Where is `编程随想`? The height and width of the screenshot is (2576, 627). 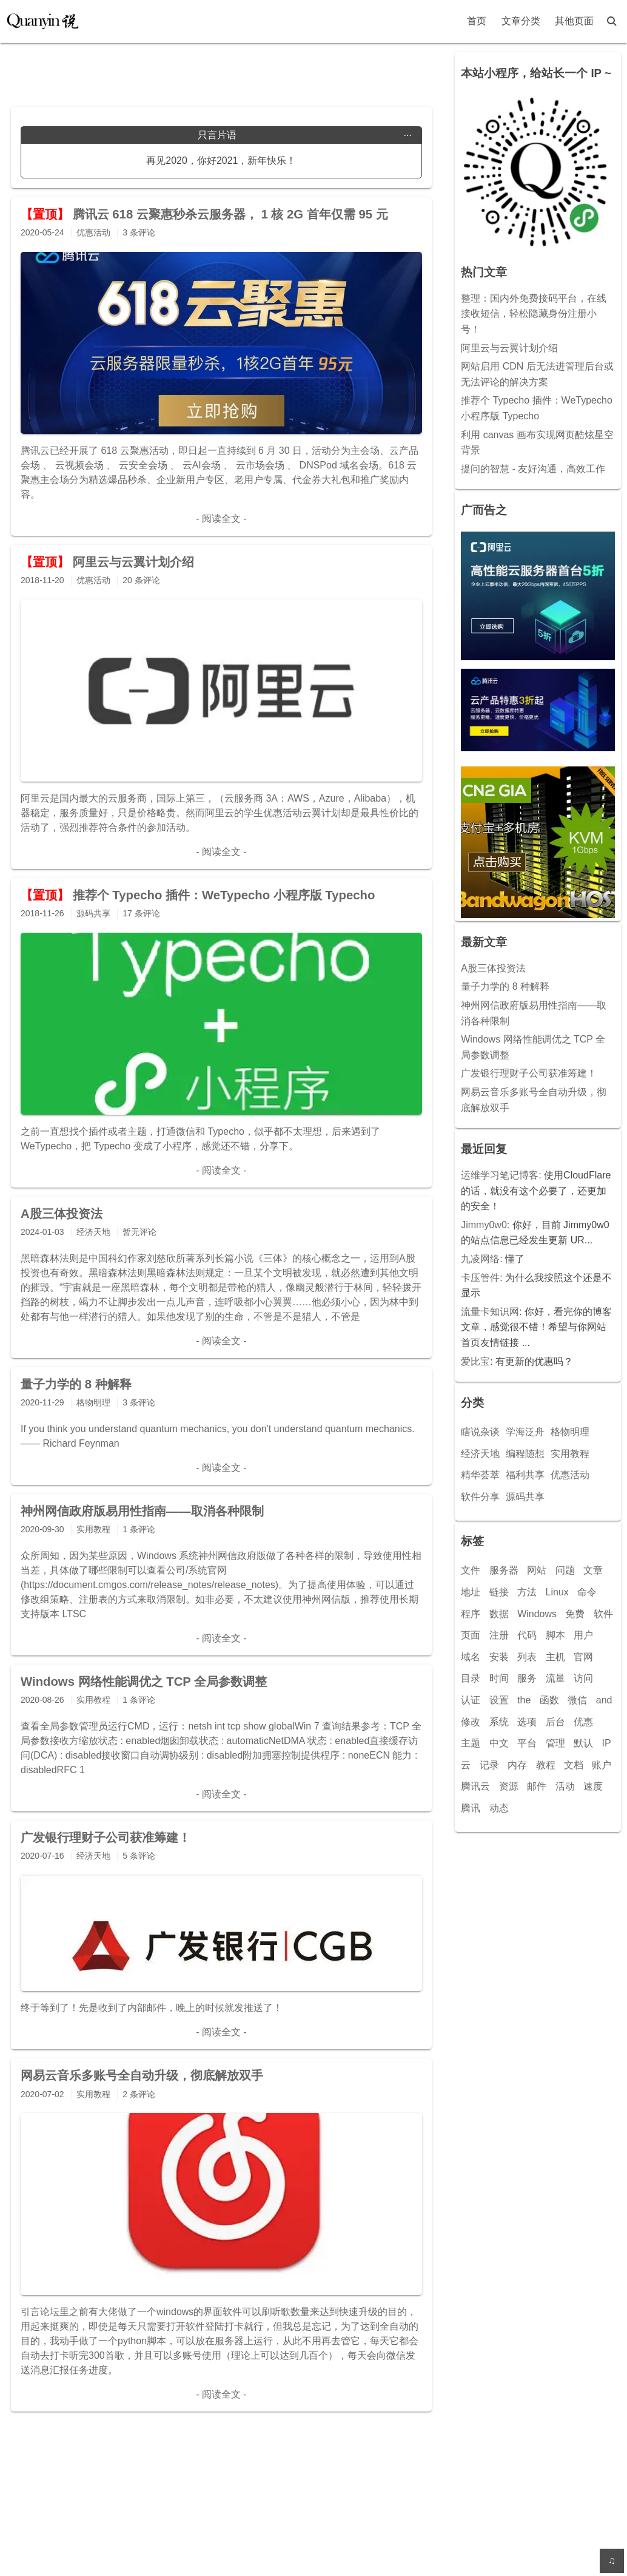 编程随想 is located at coordinates (525, 1454).